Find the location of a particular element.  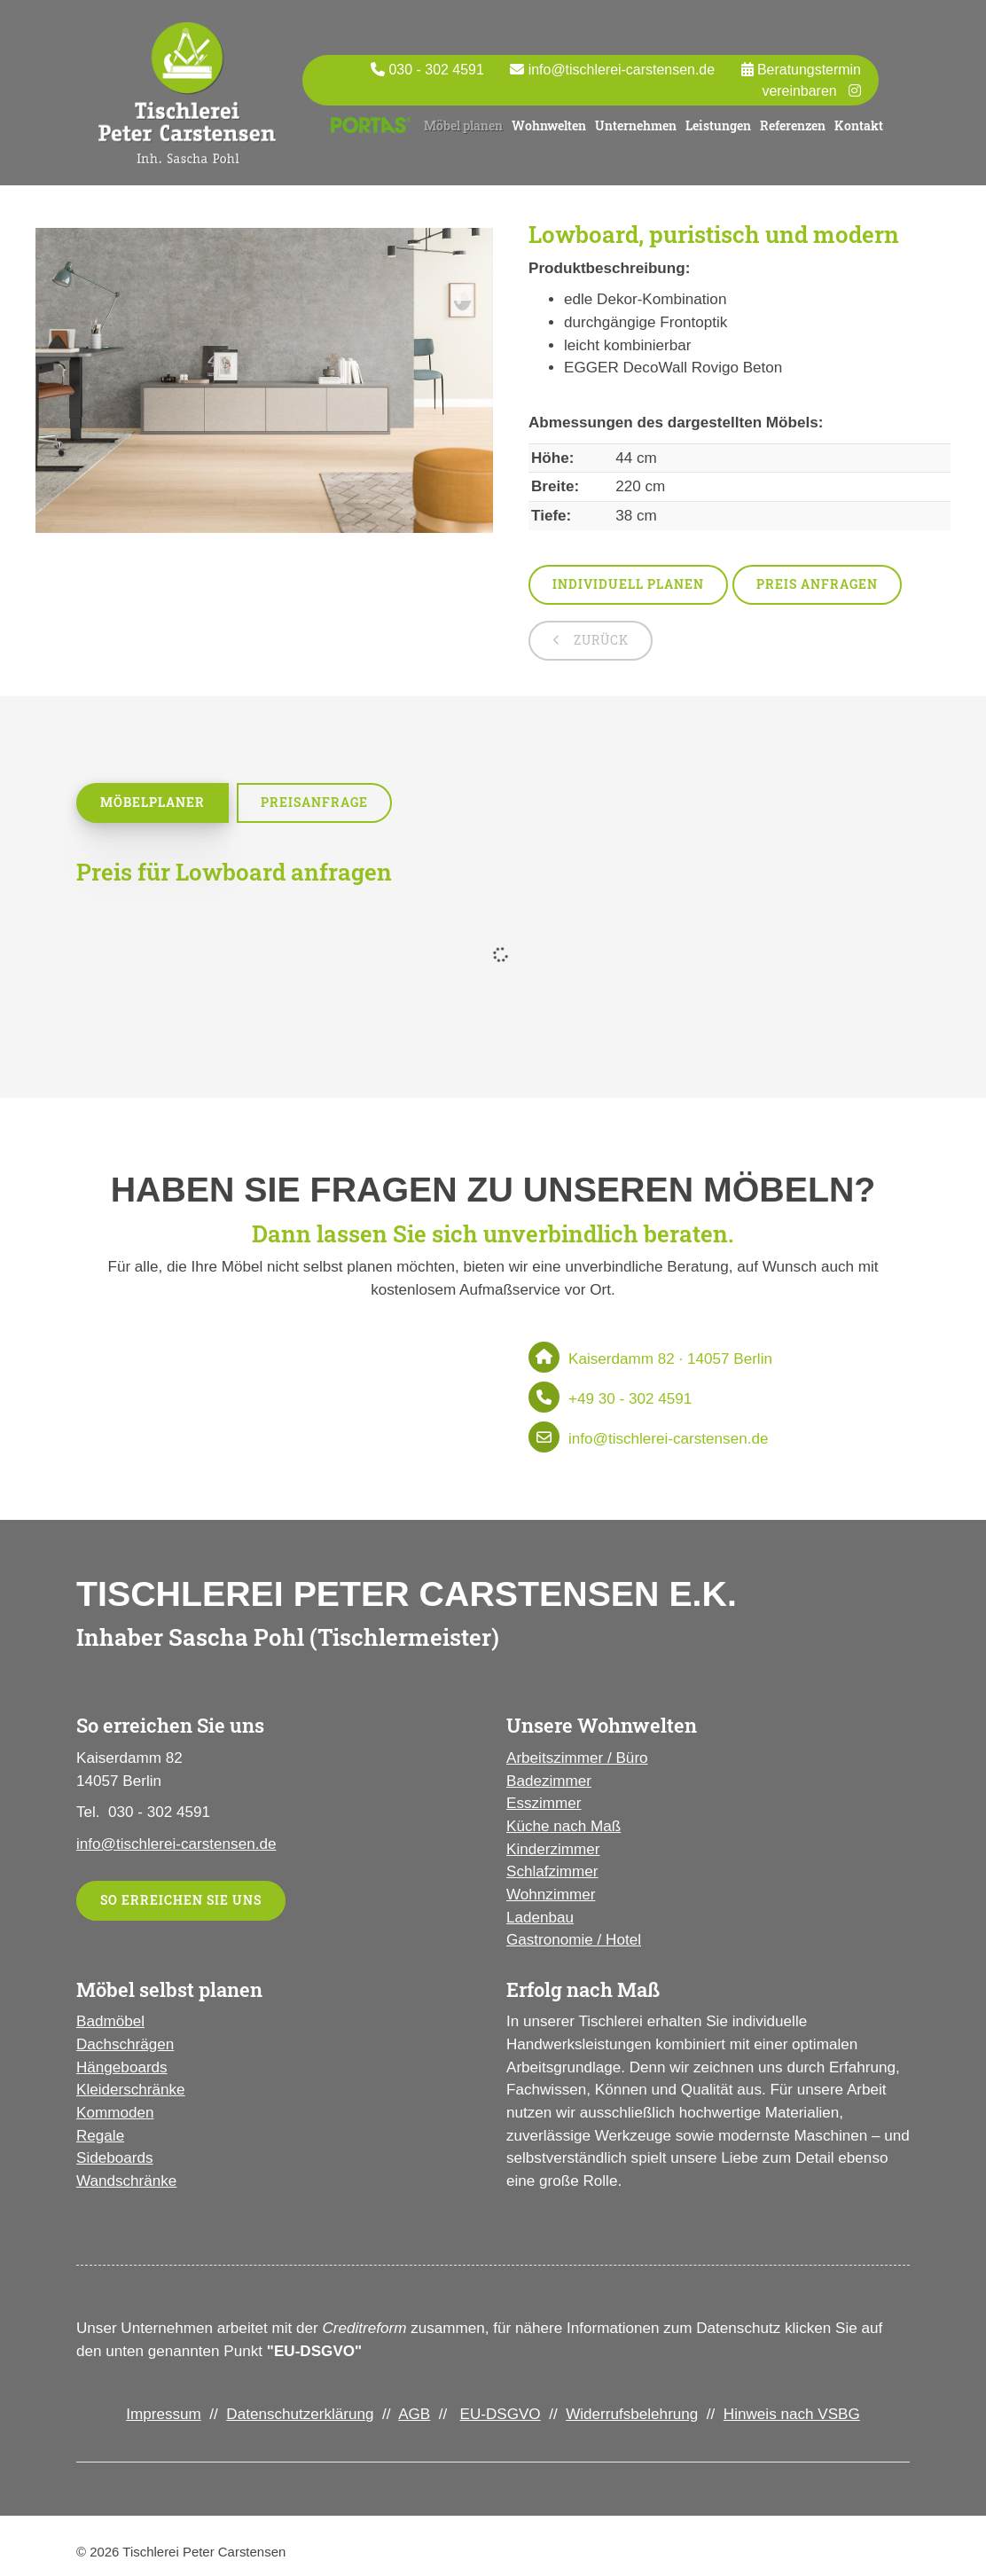

Unternehmen is located at coordinates (636, 125).